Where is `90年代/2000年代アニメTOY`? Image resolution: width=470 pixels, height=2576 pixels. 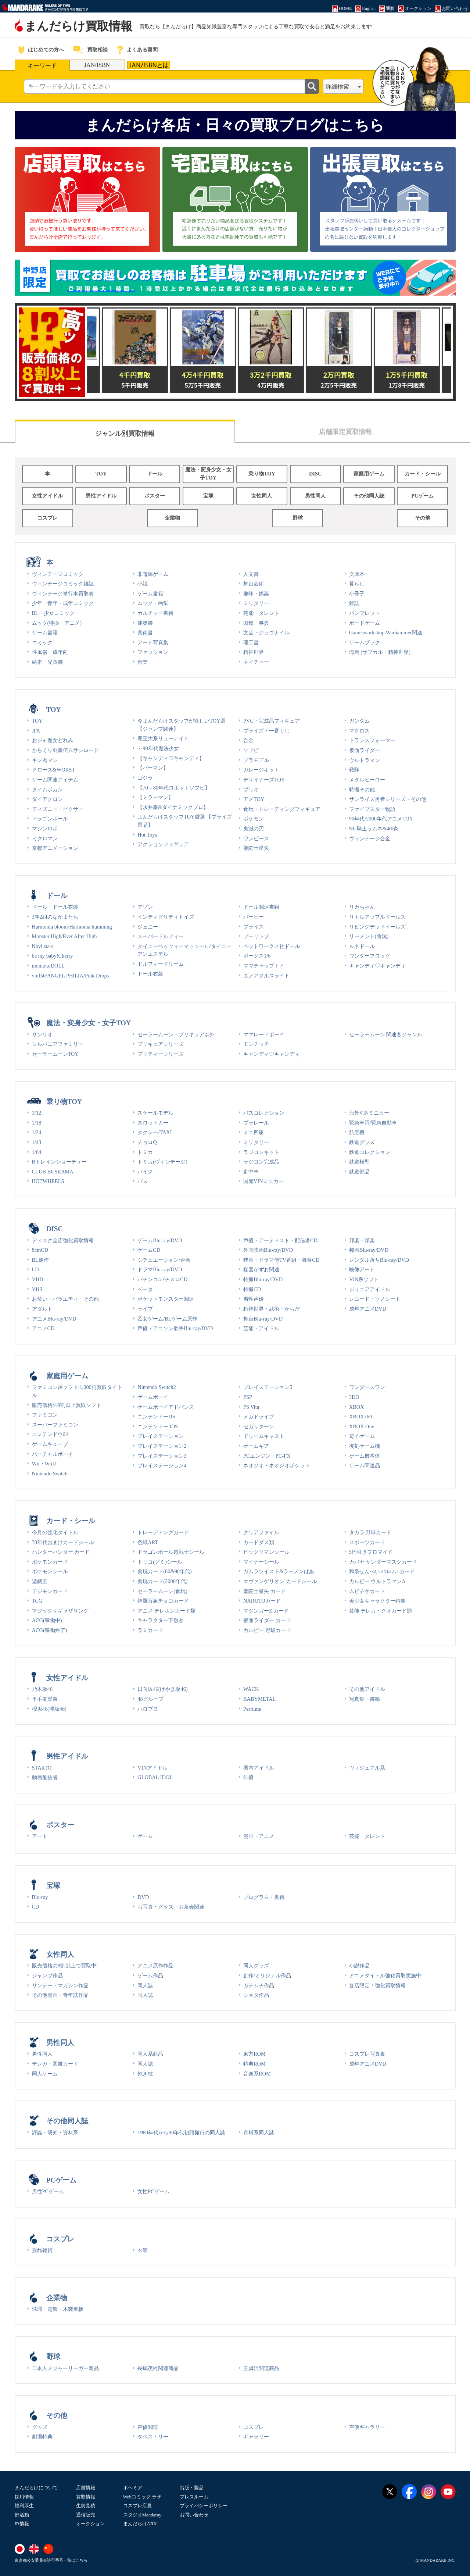 90年代/2000年代アニメTOY is located at coordinates (381, 819).